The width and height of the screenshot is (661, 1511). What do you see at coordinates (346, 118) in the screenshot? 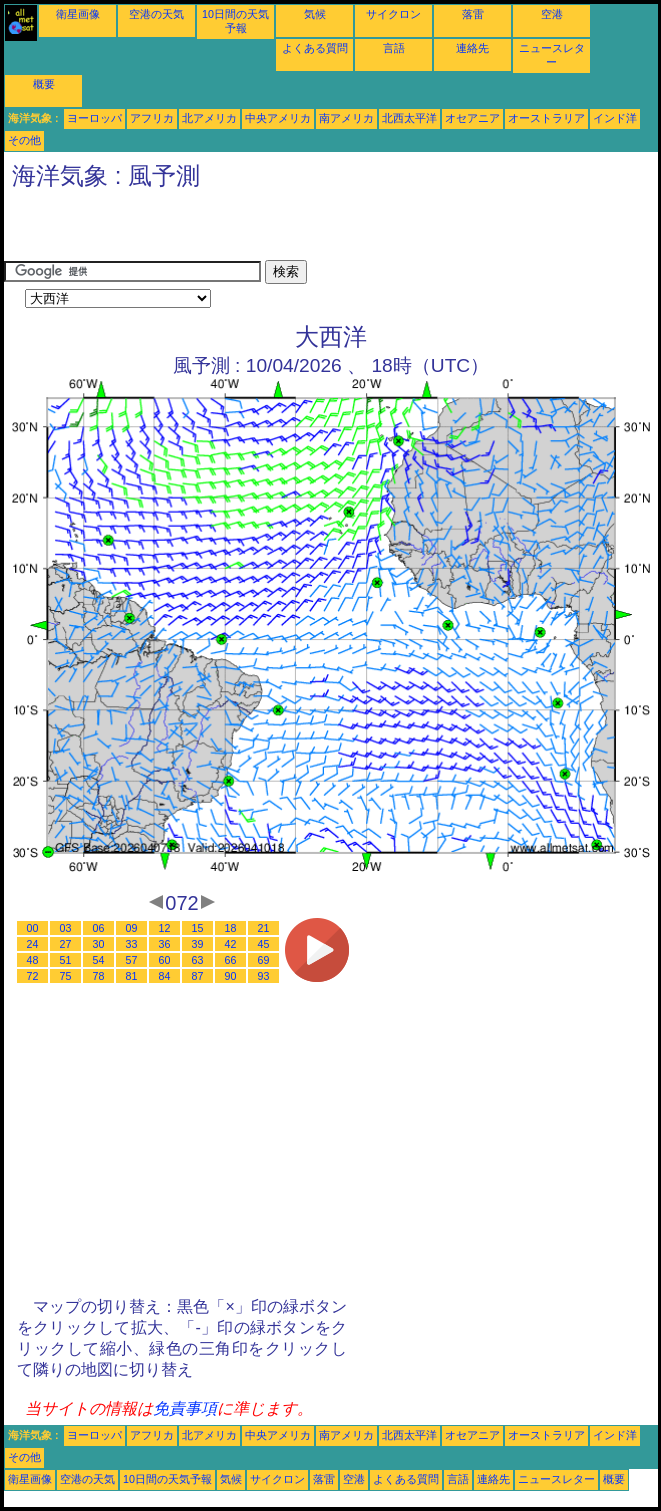
I see `南アメリカ` at bounding box center [346, 118].